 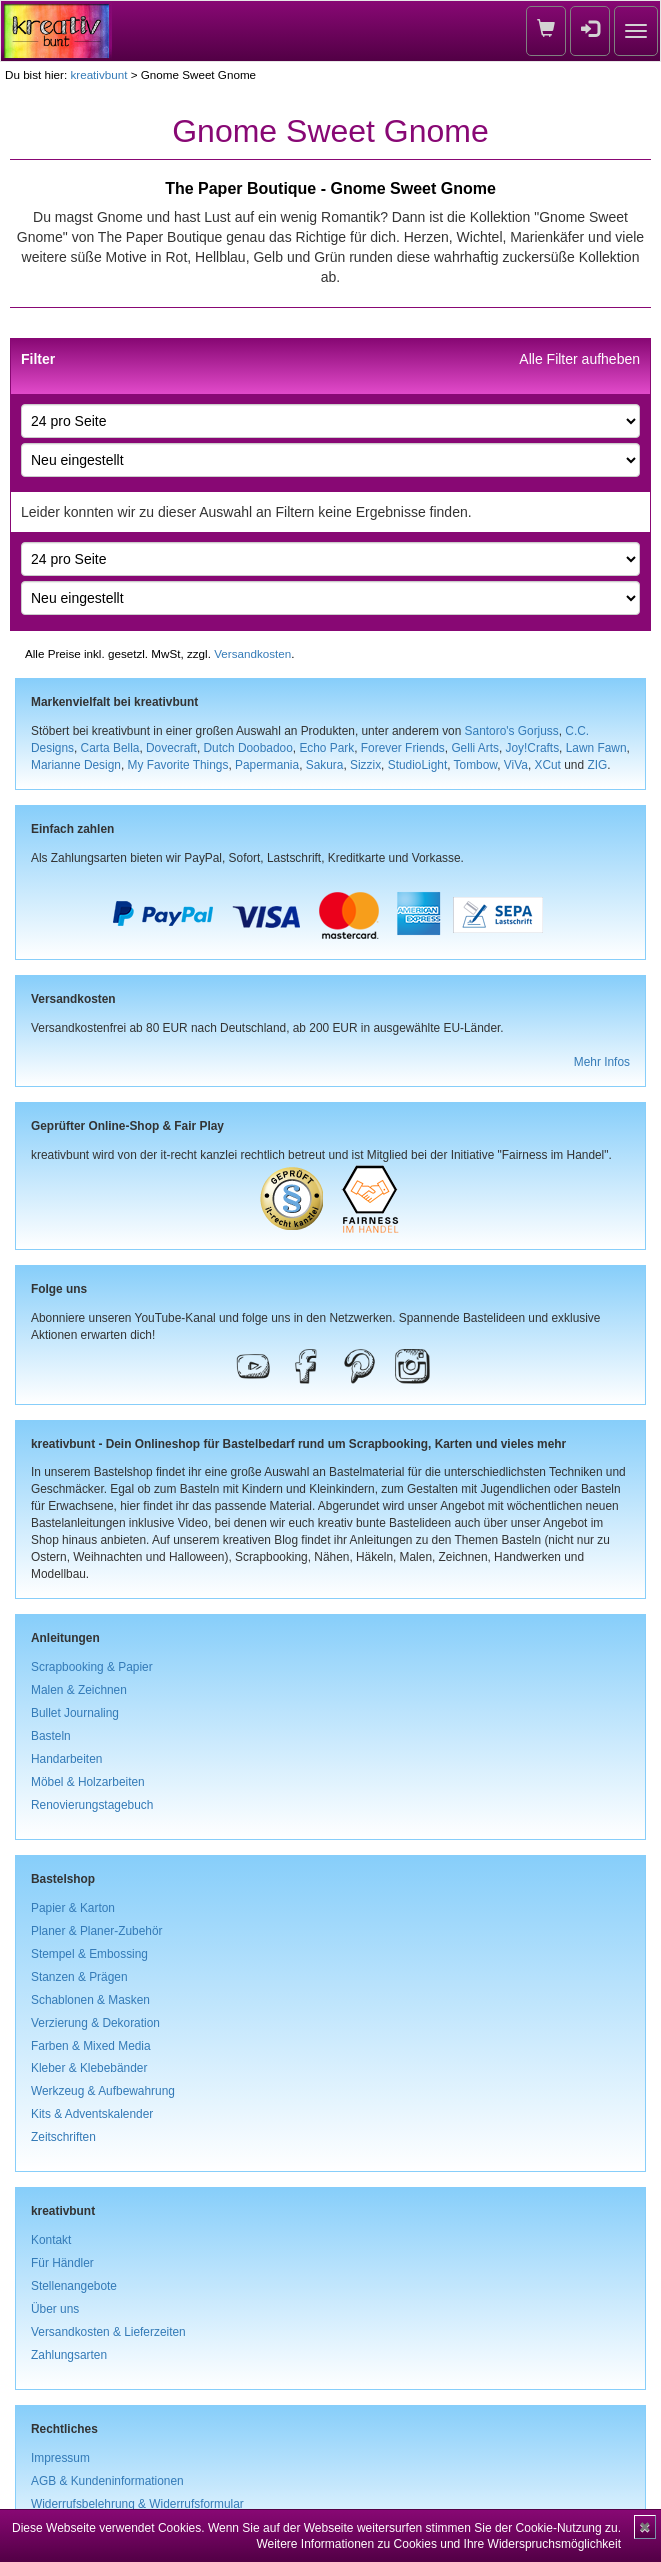 I want to click on Weitere Informationen zu Cookies und Ihre Widerspruchsmöglichkeit, so click(x=438, y=2544).